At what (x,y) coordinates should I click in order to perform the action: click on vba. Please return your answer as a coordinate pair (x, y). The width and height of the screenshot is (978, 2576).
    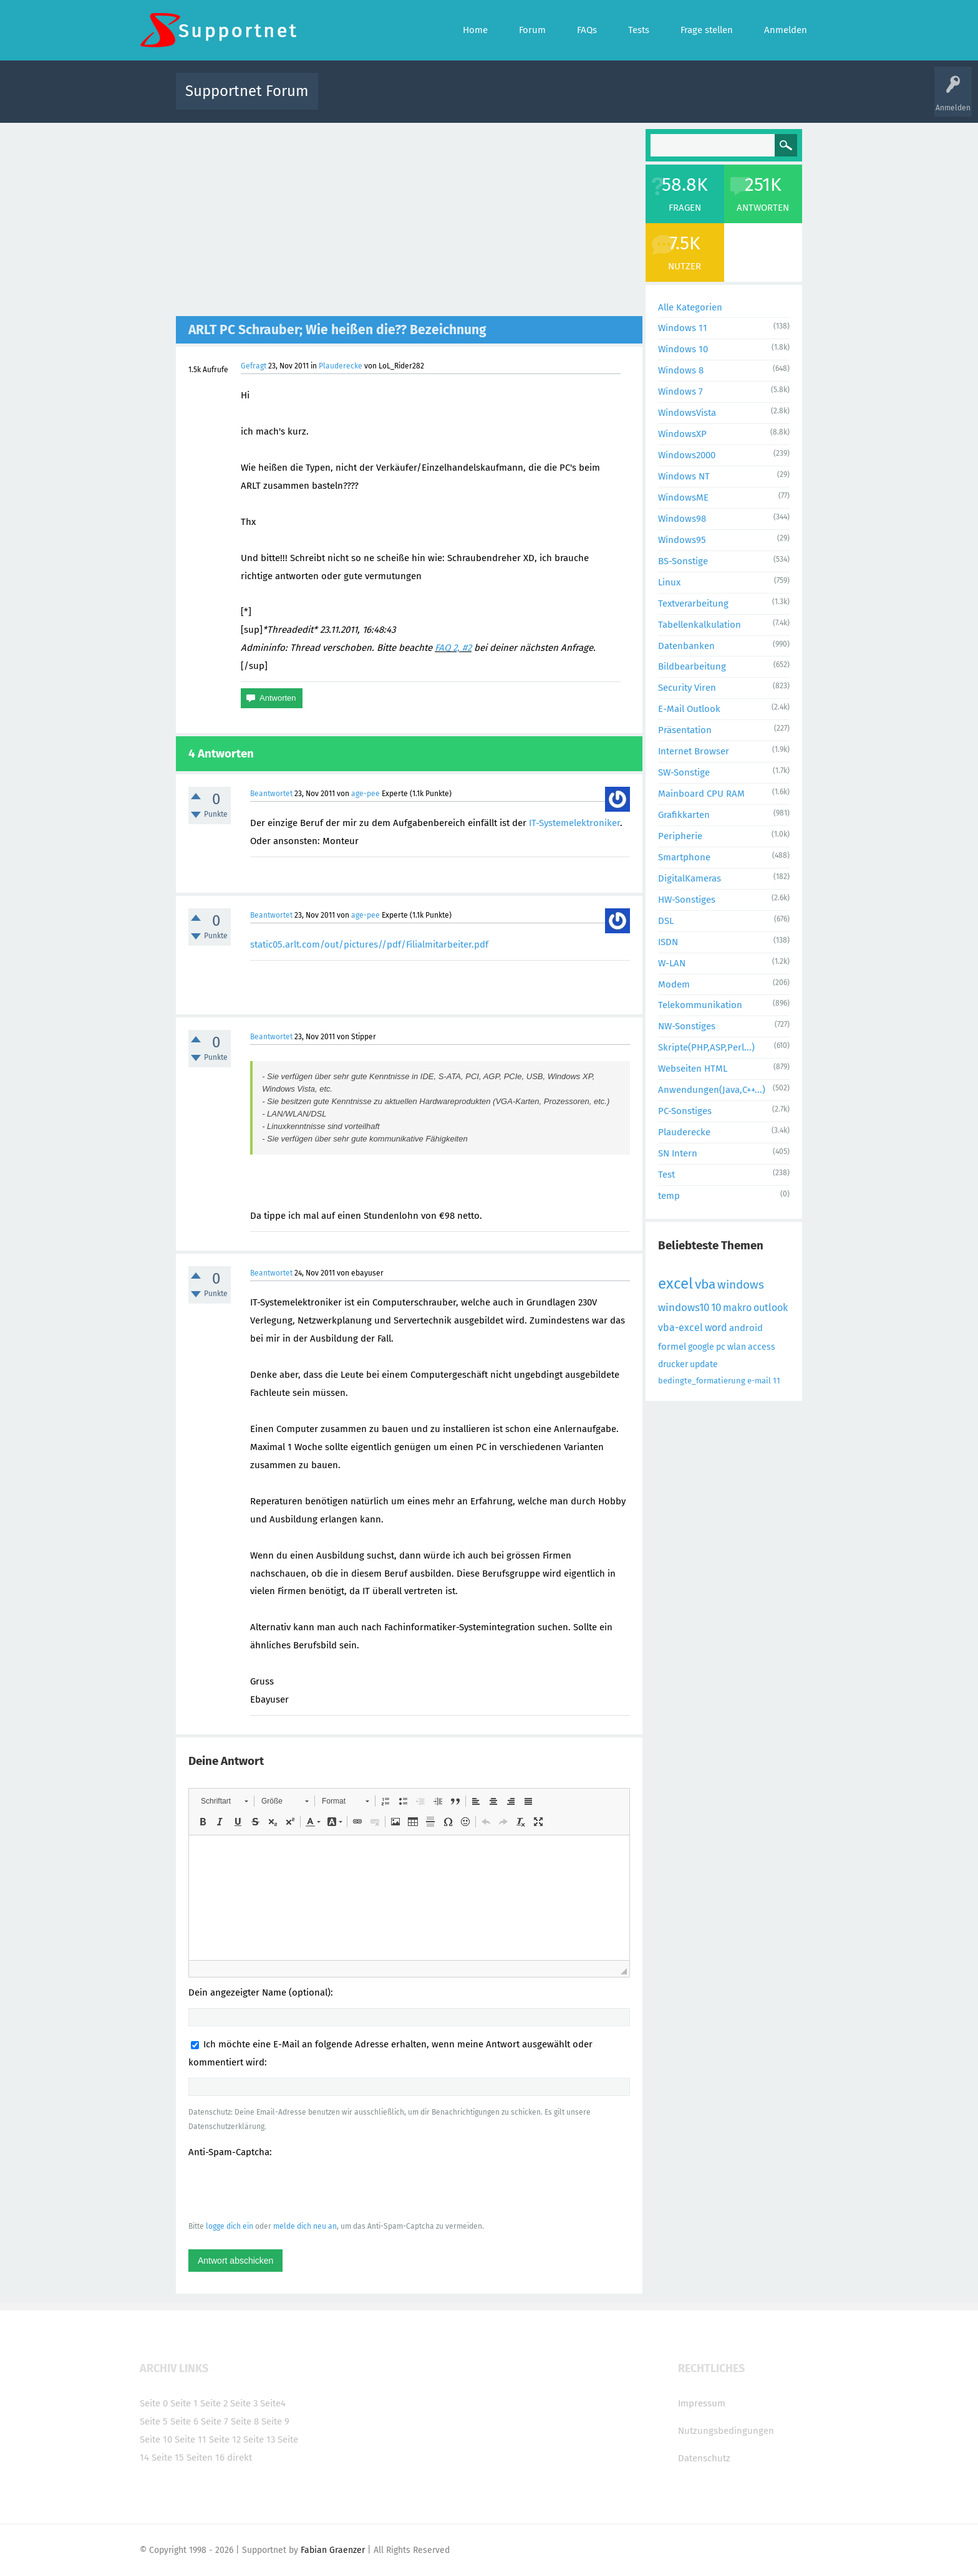
    Looking at the image, I should click on (705, 1284).